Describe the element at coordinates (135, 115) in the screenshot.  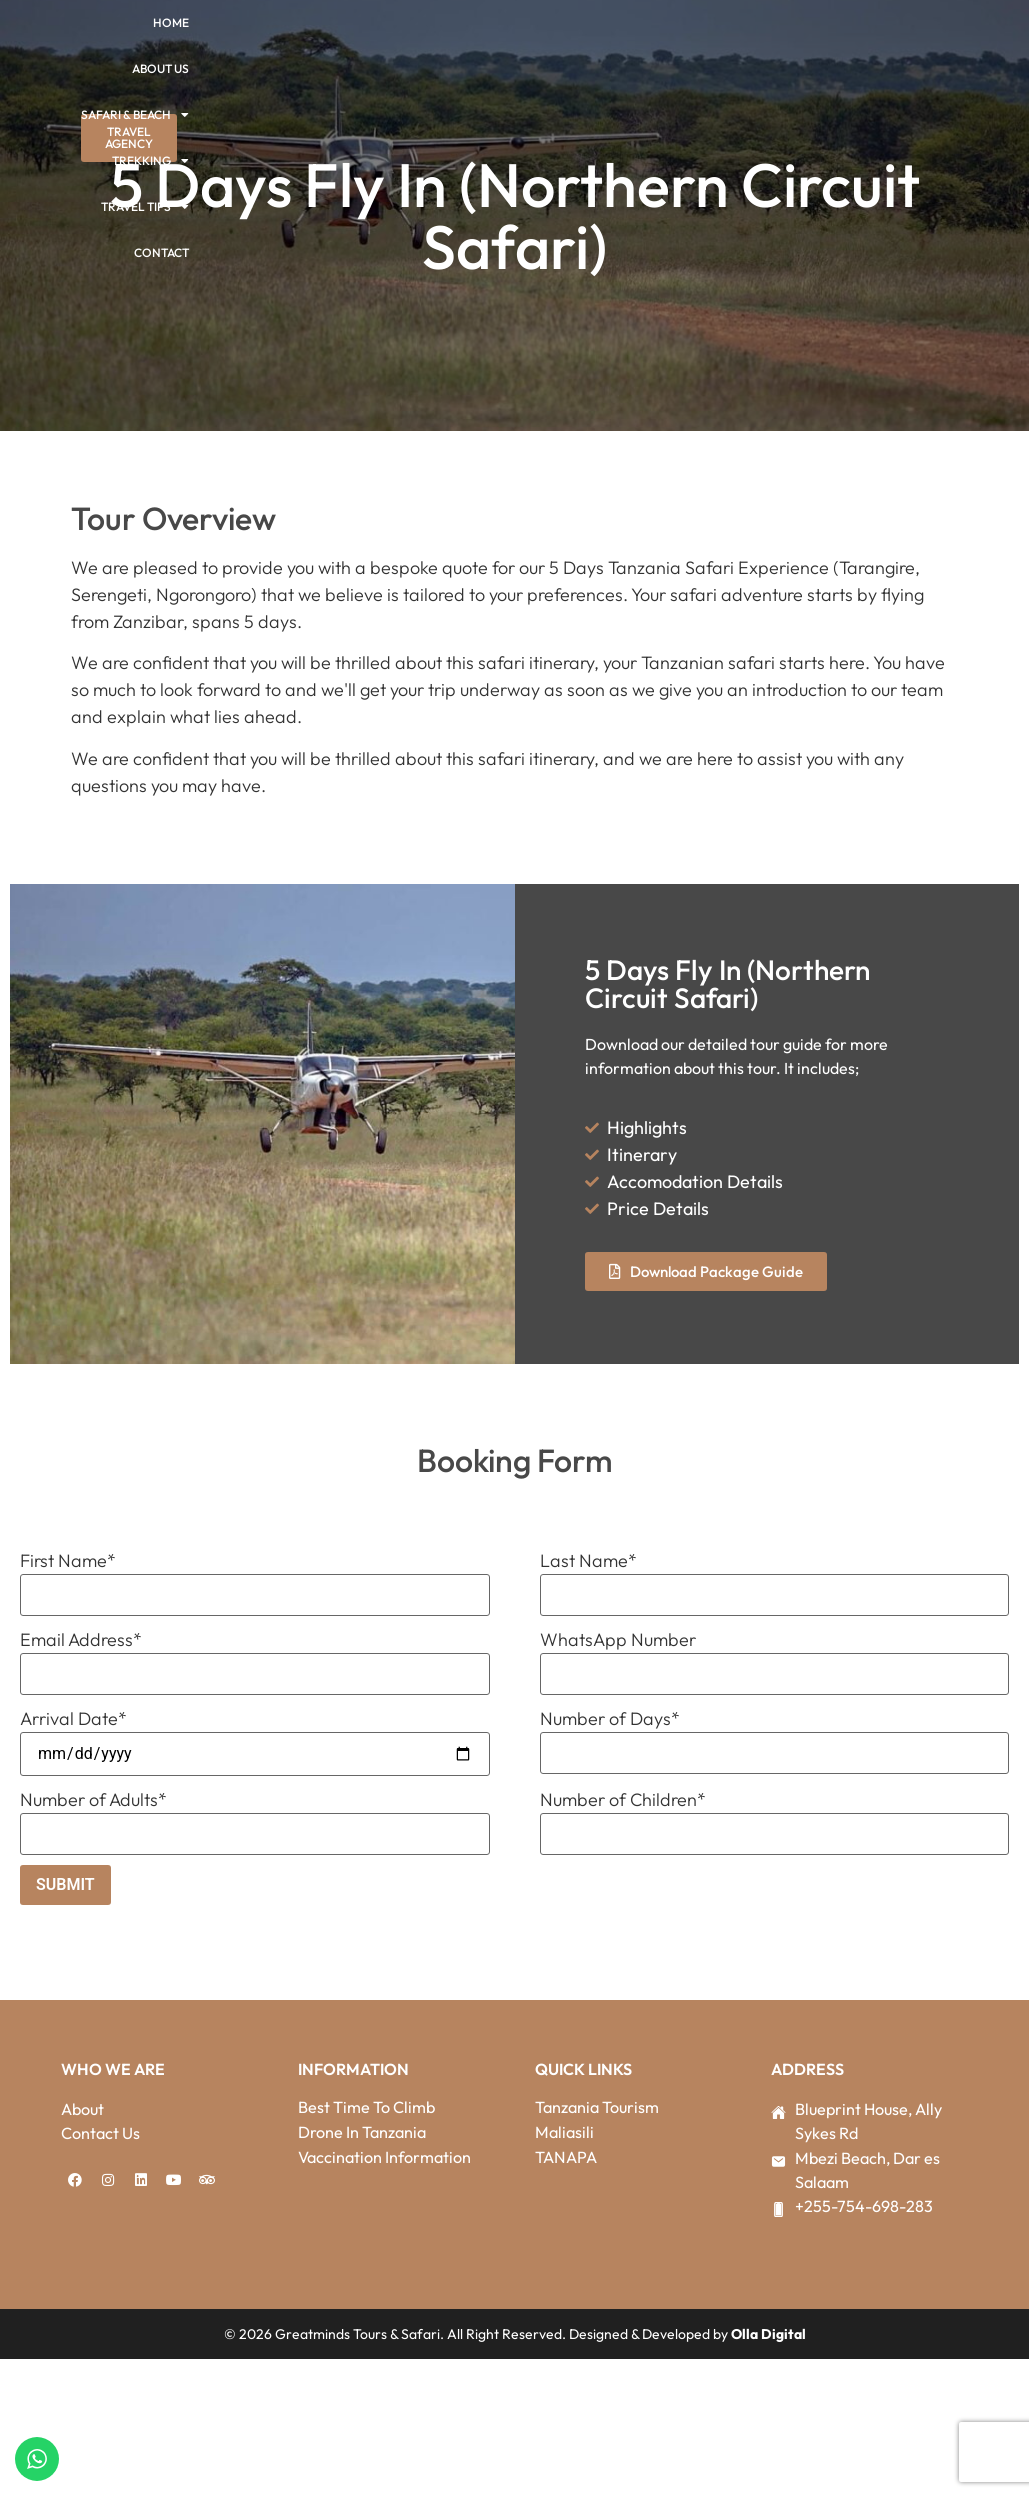
I see `Safari & Beach` at that location.